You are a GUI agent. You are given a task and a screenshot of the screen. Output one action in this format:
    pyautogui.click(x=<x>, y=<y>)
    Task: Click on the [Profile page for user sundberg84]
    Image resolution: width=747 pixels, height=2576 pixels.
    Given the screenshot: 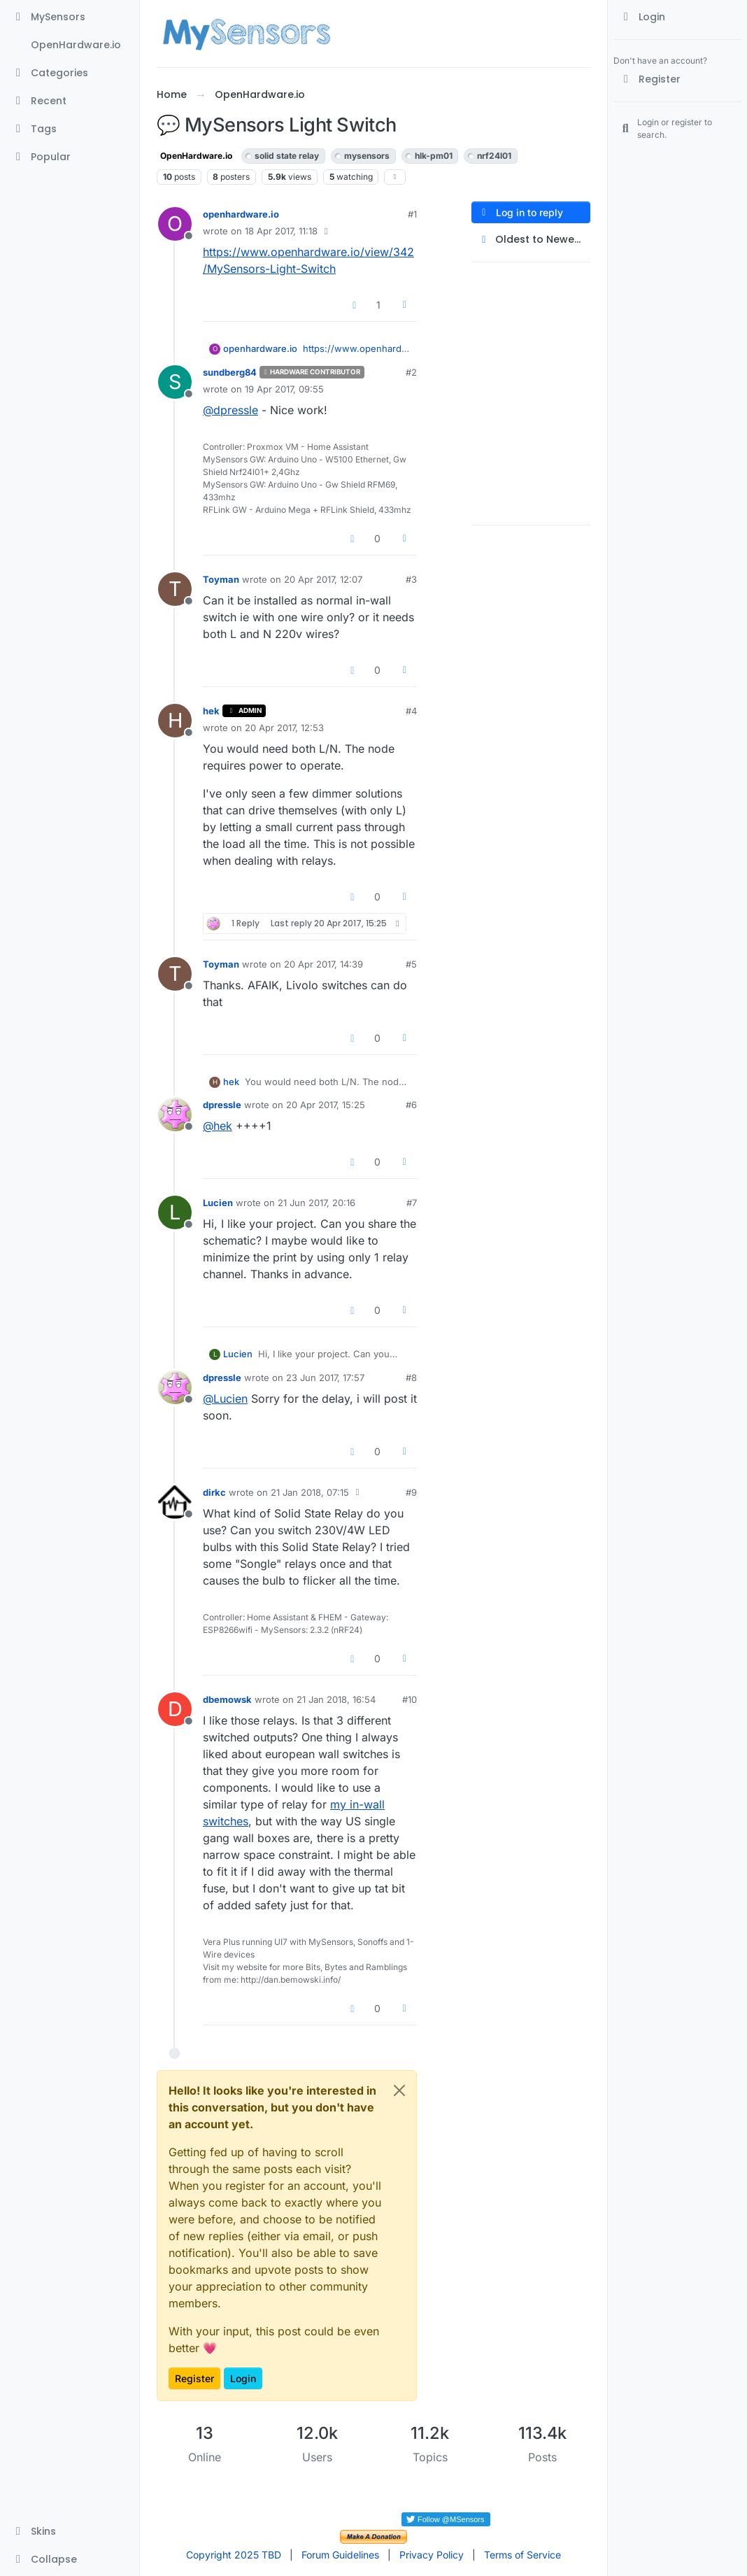 What is the action you would take?
    pyautogui.click(x=175, y=382)
    